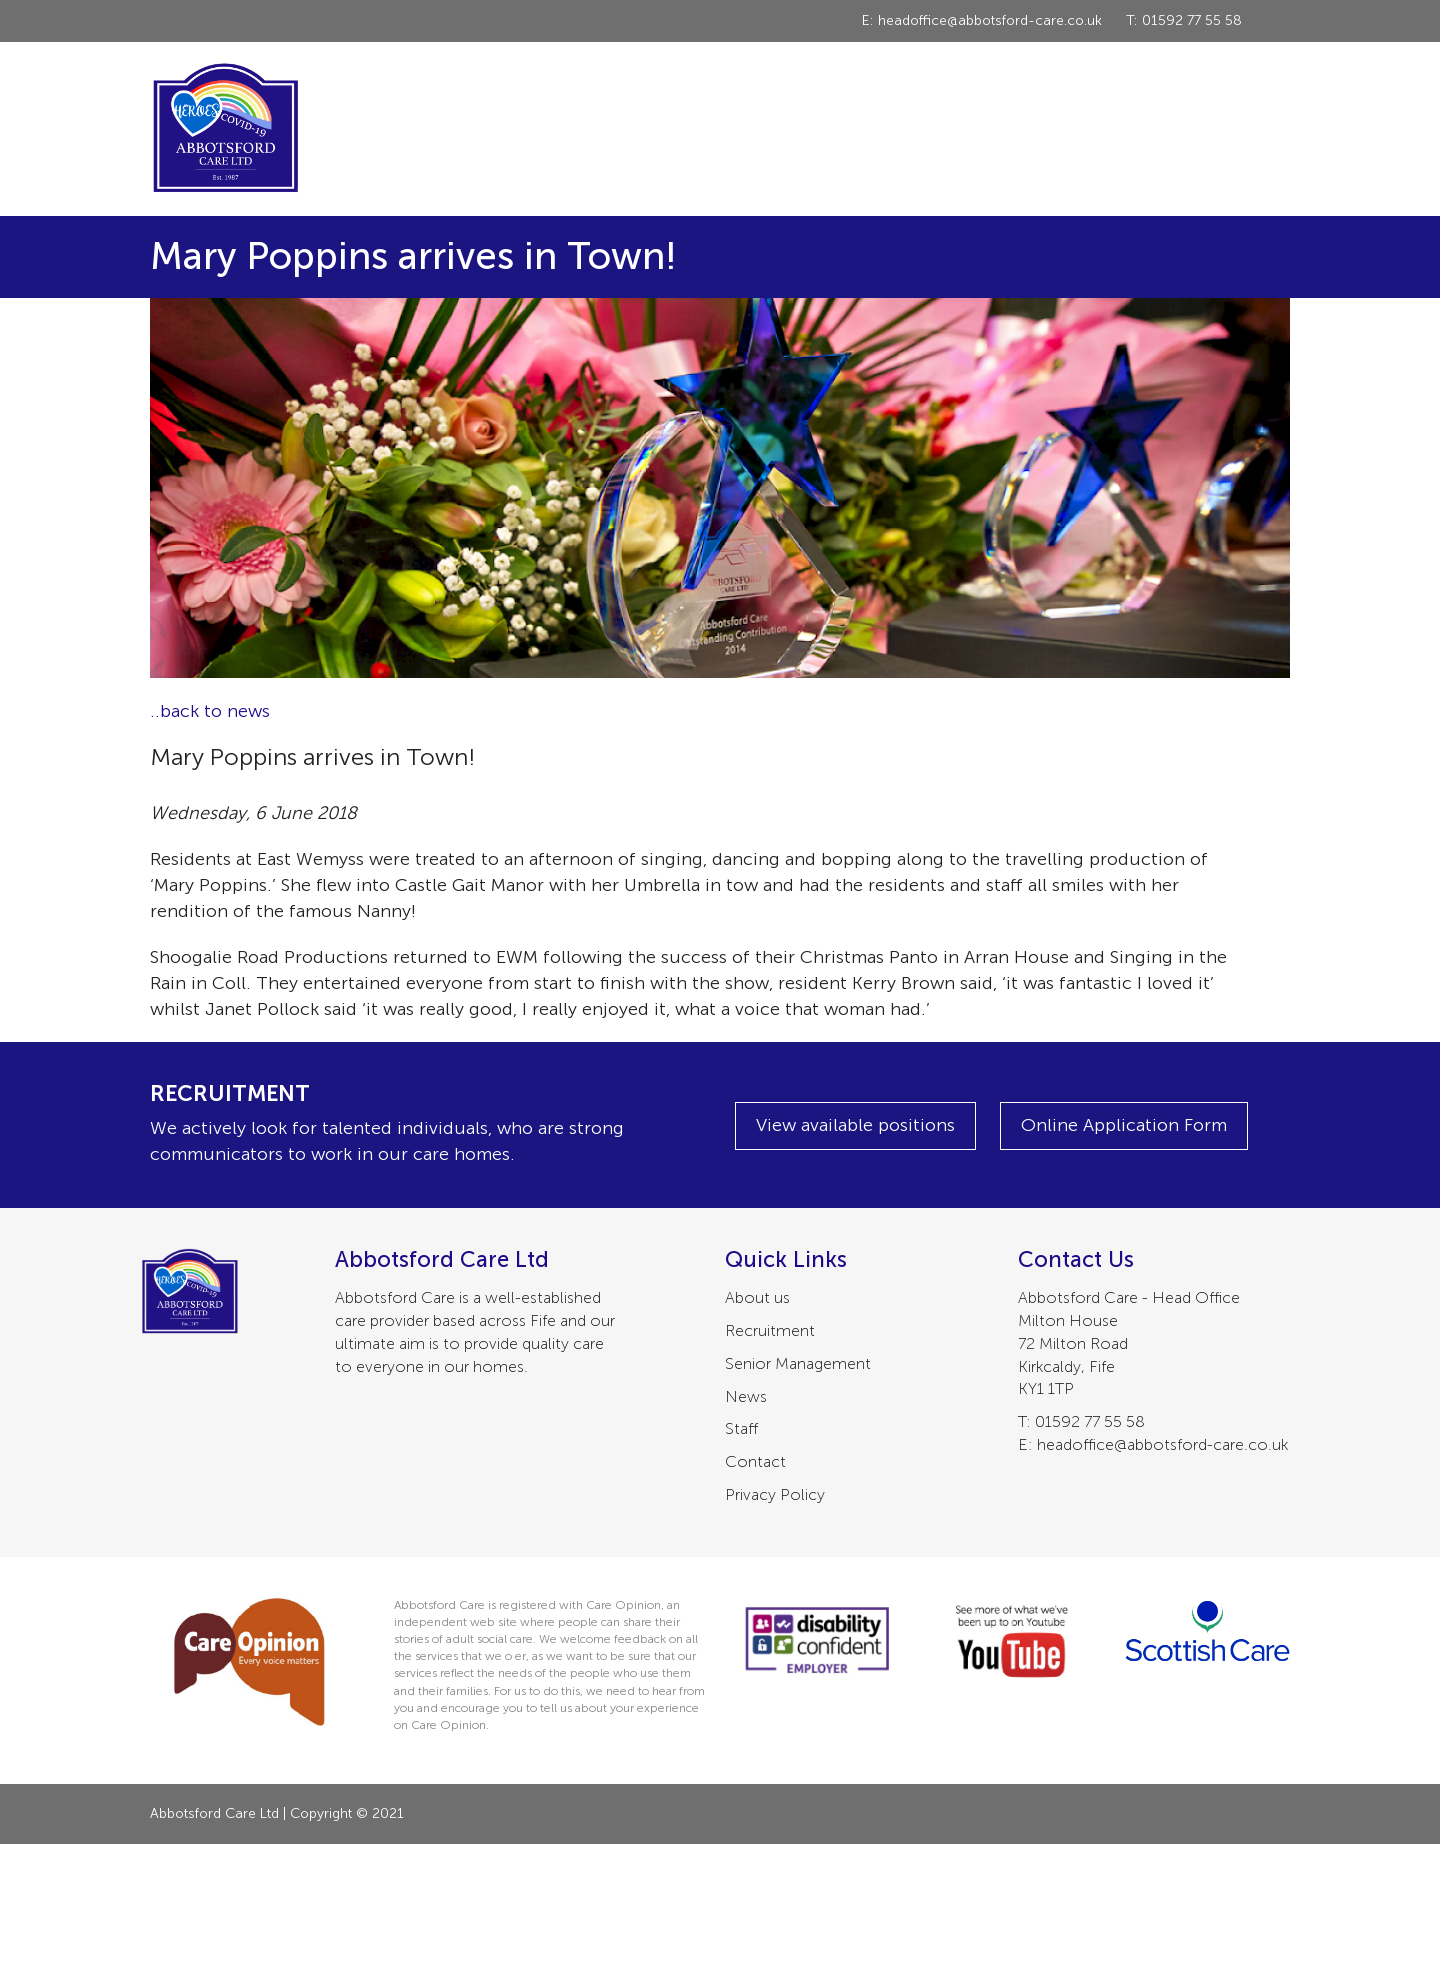  What do you see at coordinates (755, 1461) in the screenshot?
I see `Contact` at bounding box center [755, 1461].